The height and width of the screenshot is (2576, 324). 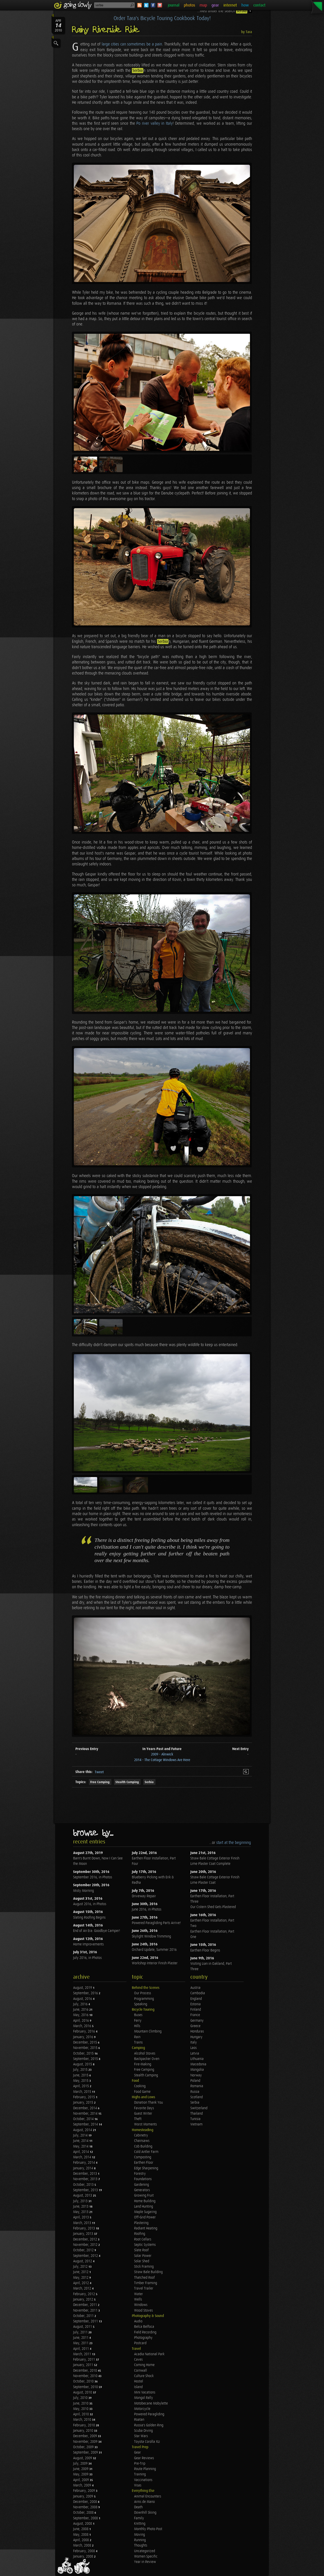 What do you see at coordinates (143, 2431) in the screenshot?
I see `Scuba Diving` at bounding box center [143, 2431].